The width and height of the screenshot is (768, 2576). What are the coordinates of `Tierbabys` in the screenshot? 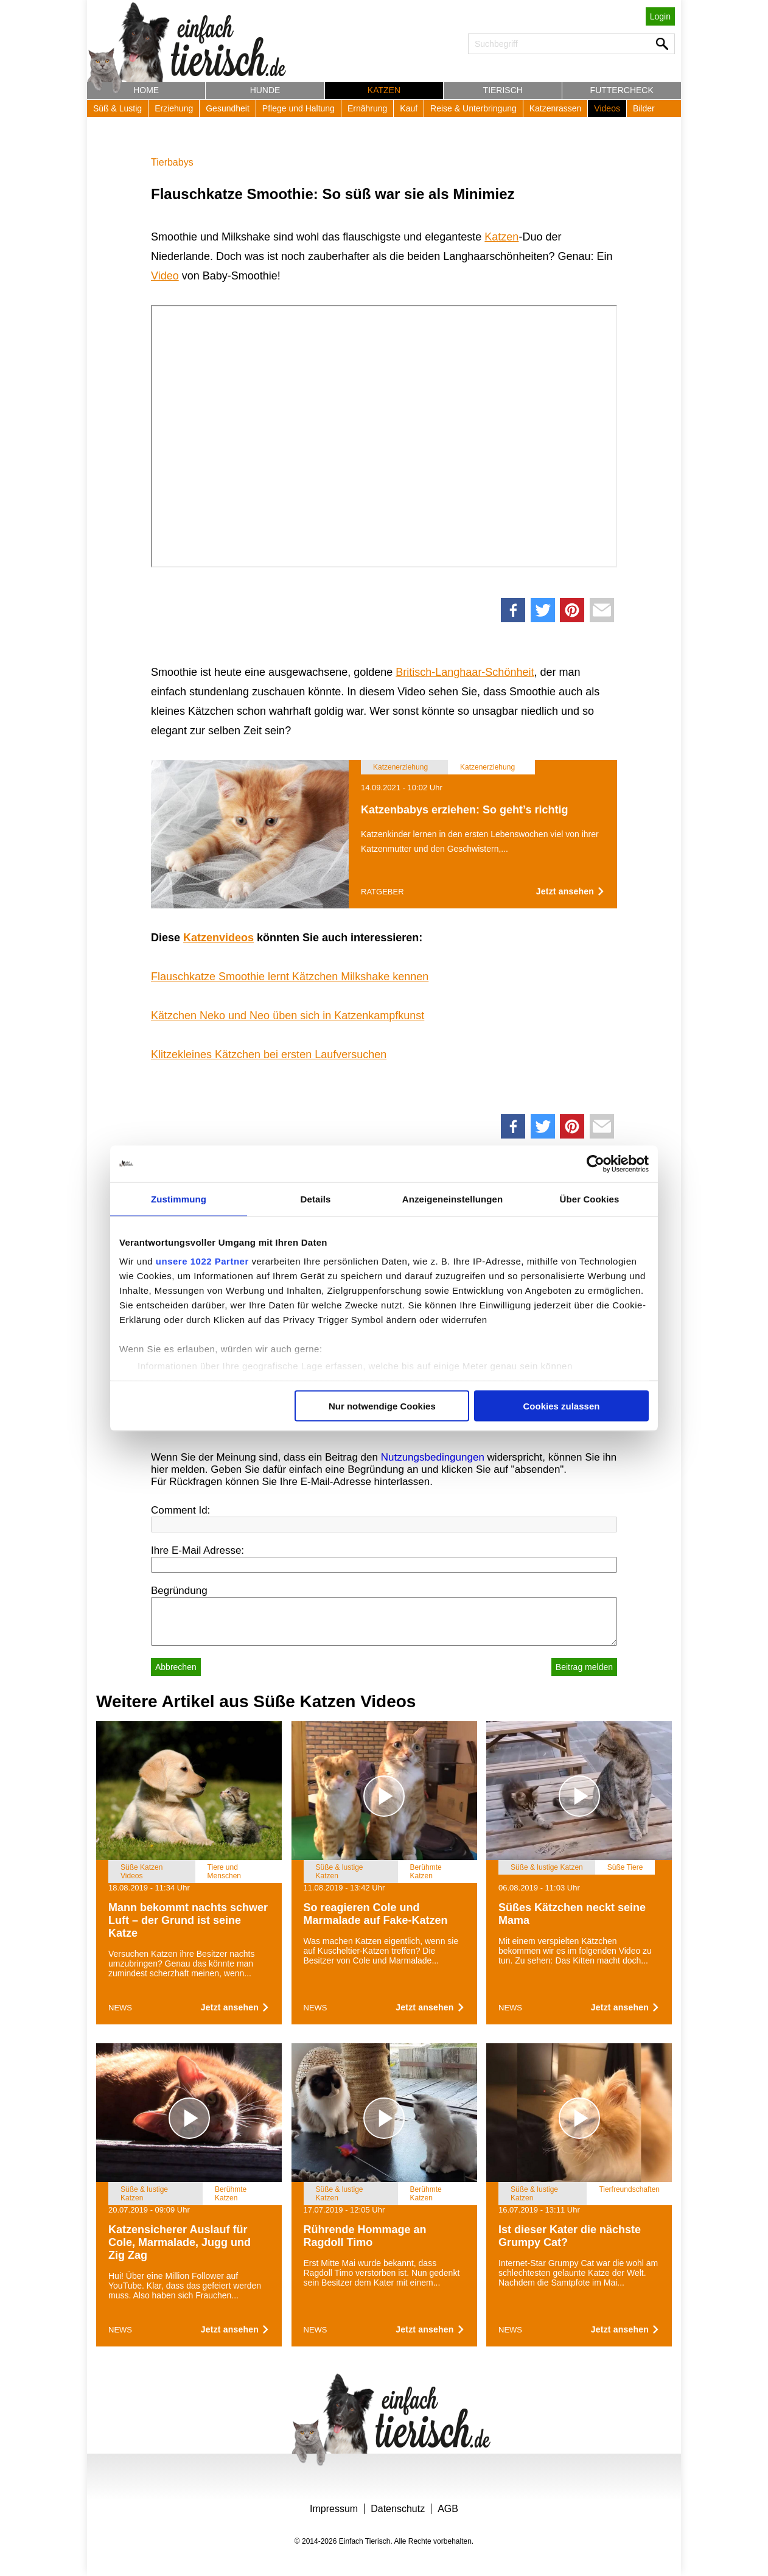 It's located at (172, 162).